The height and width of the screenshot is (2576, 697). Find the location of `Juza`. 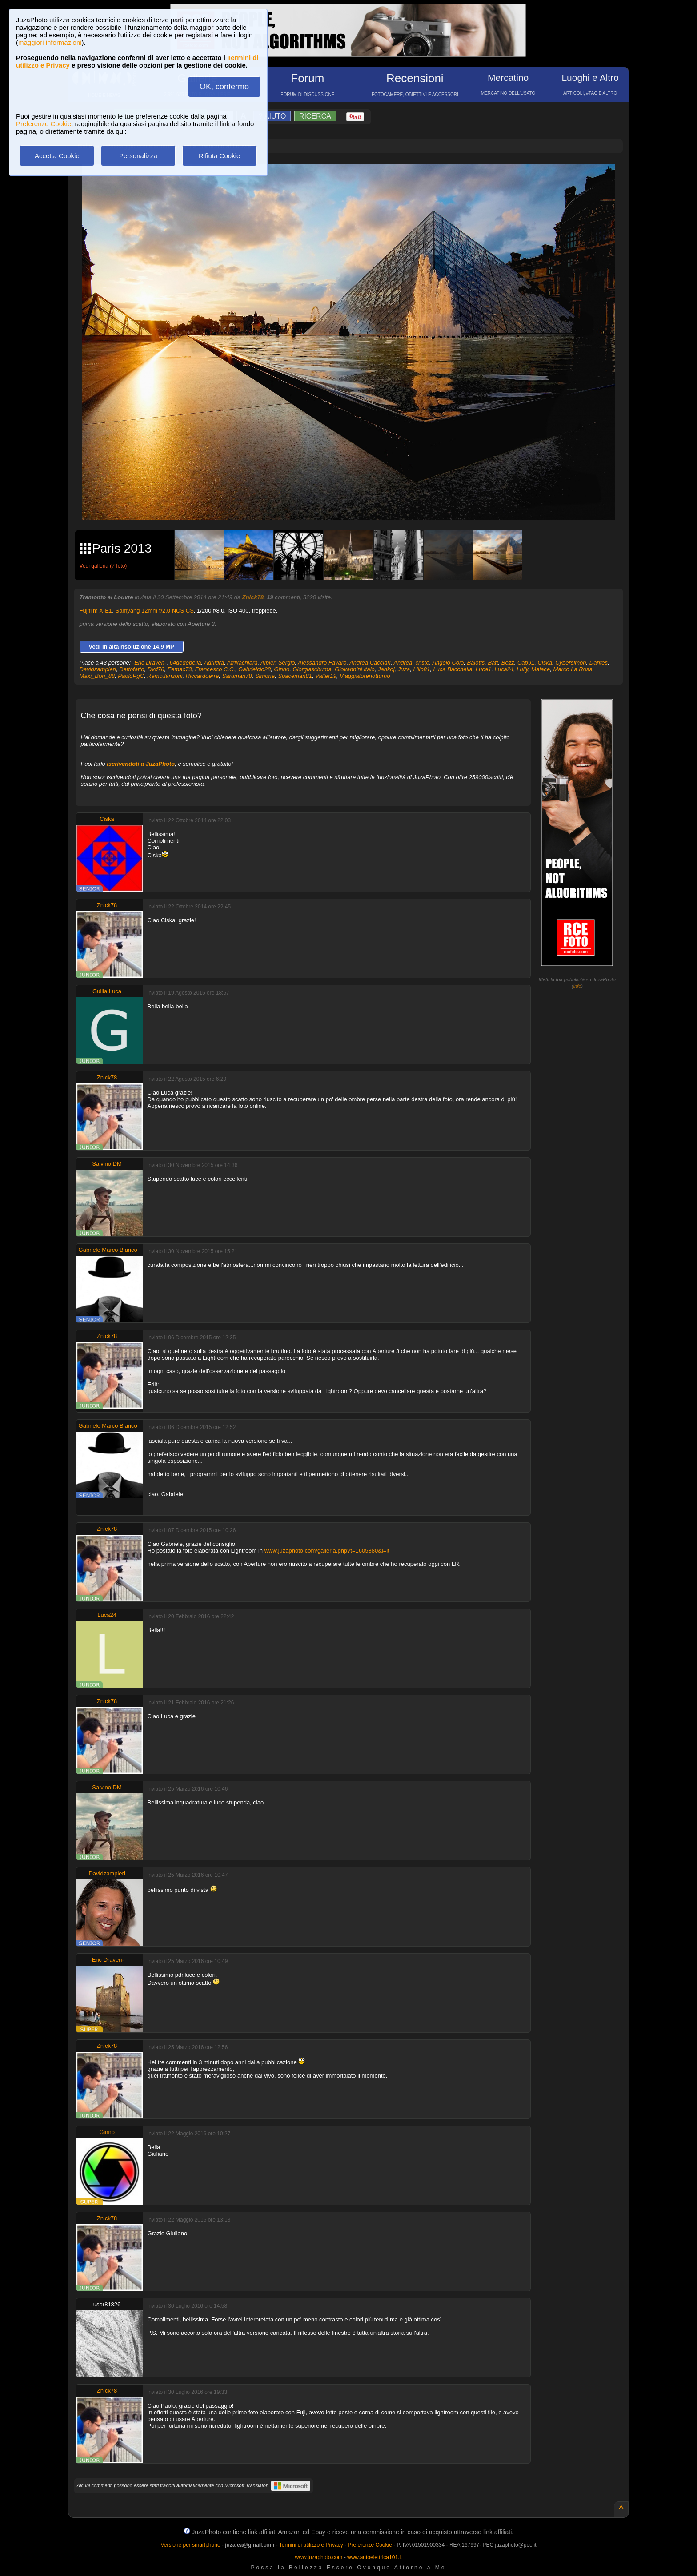

Juza is located at coordinates (404, 669).